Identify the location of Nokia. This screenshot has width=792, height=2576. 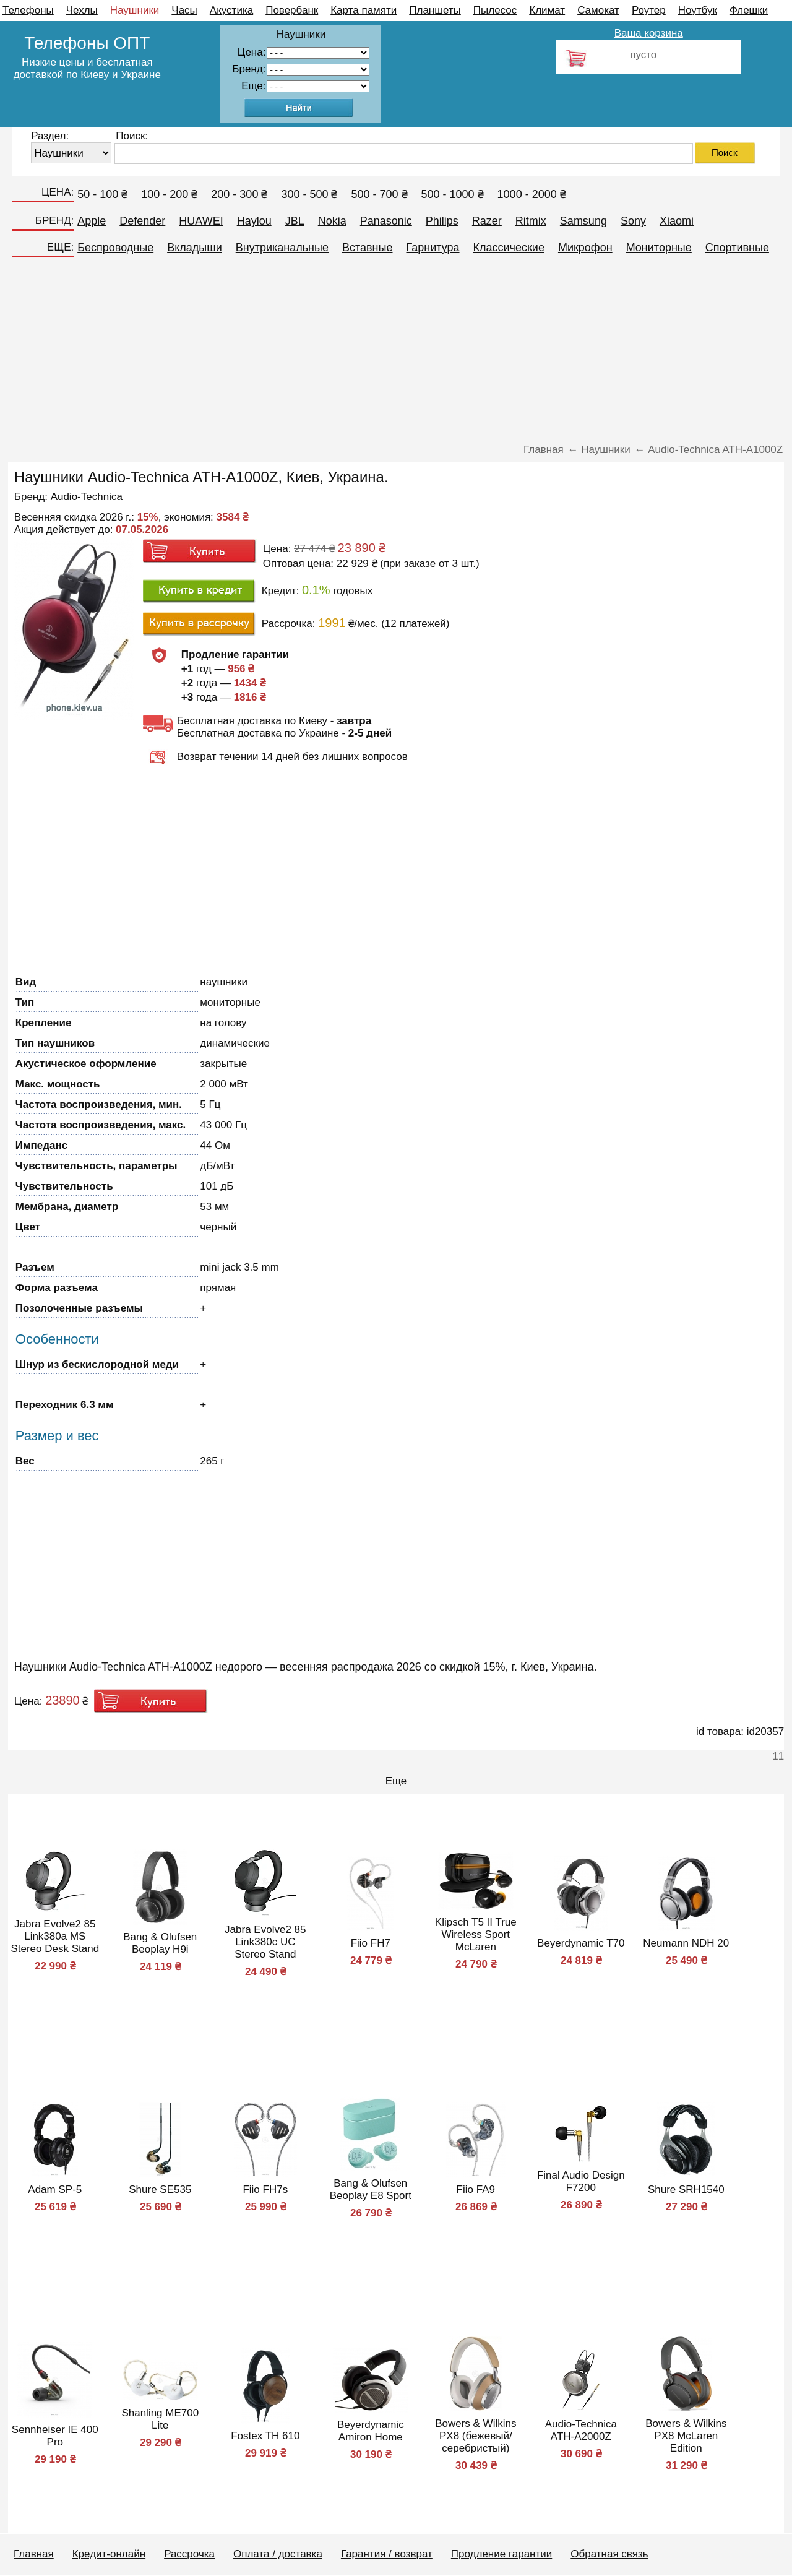
(332, 221).